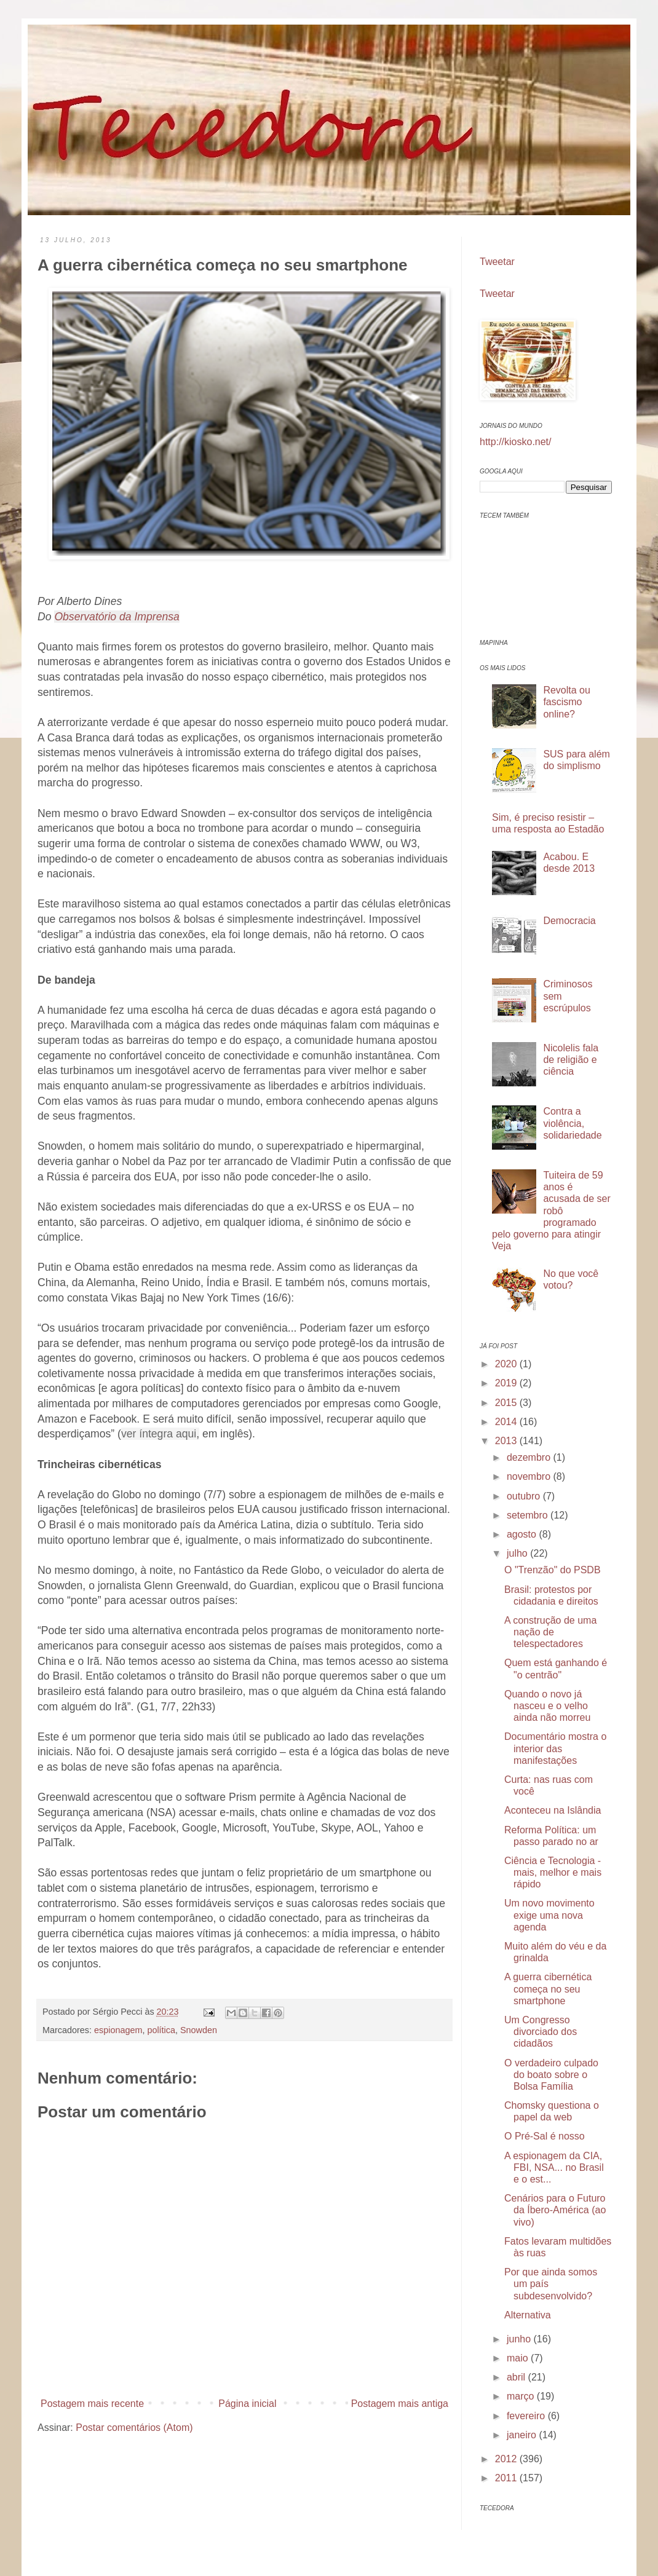  What do you see at coordinates (552, 1810) in the screenshot?
I see `Aconteceu na Islândia` at bounding box center [552, 1810].